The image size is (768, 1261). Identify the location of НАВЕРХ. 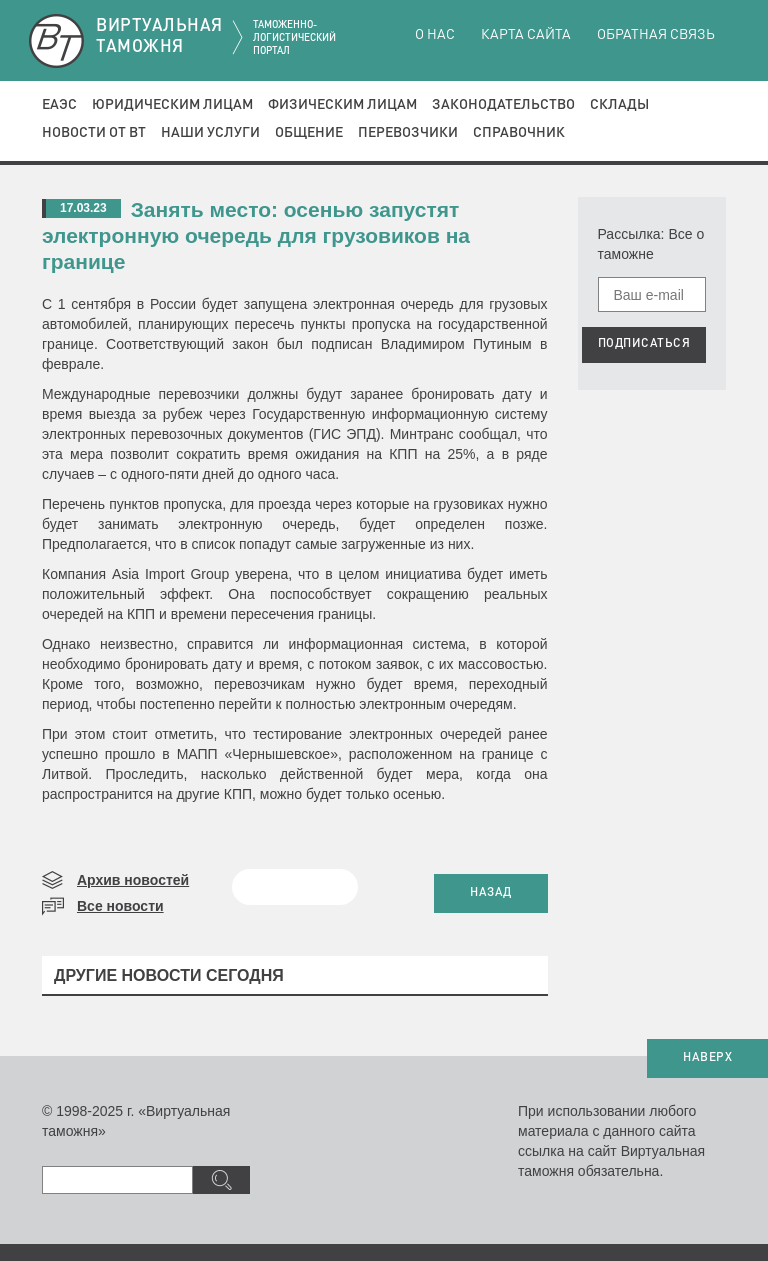
(707, 1058).